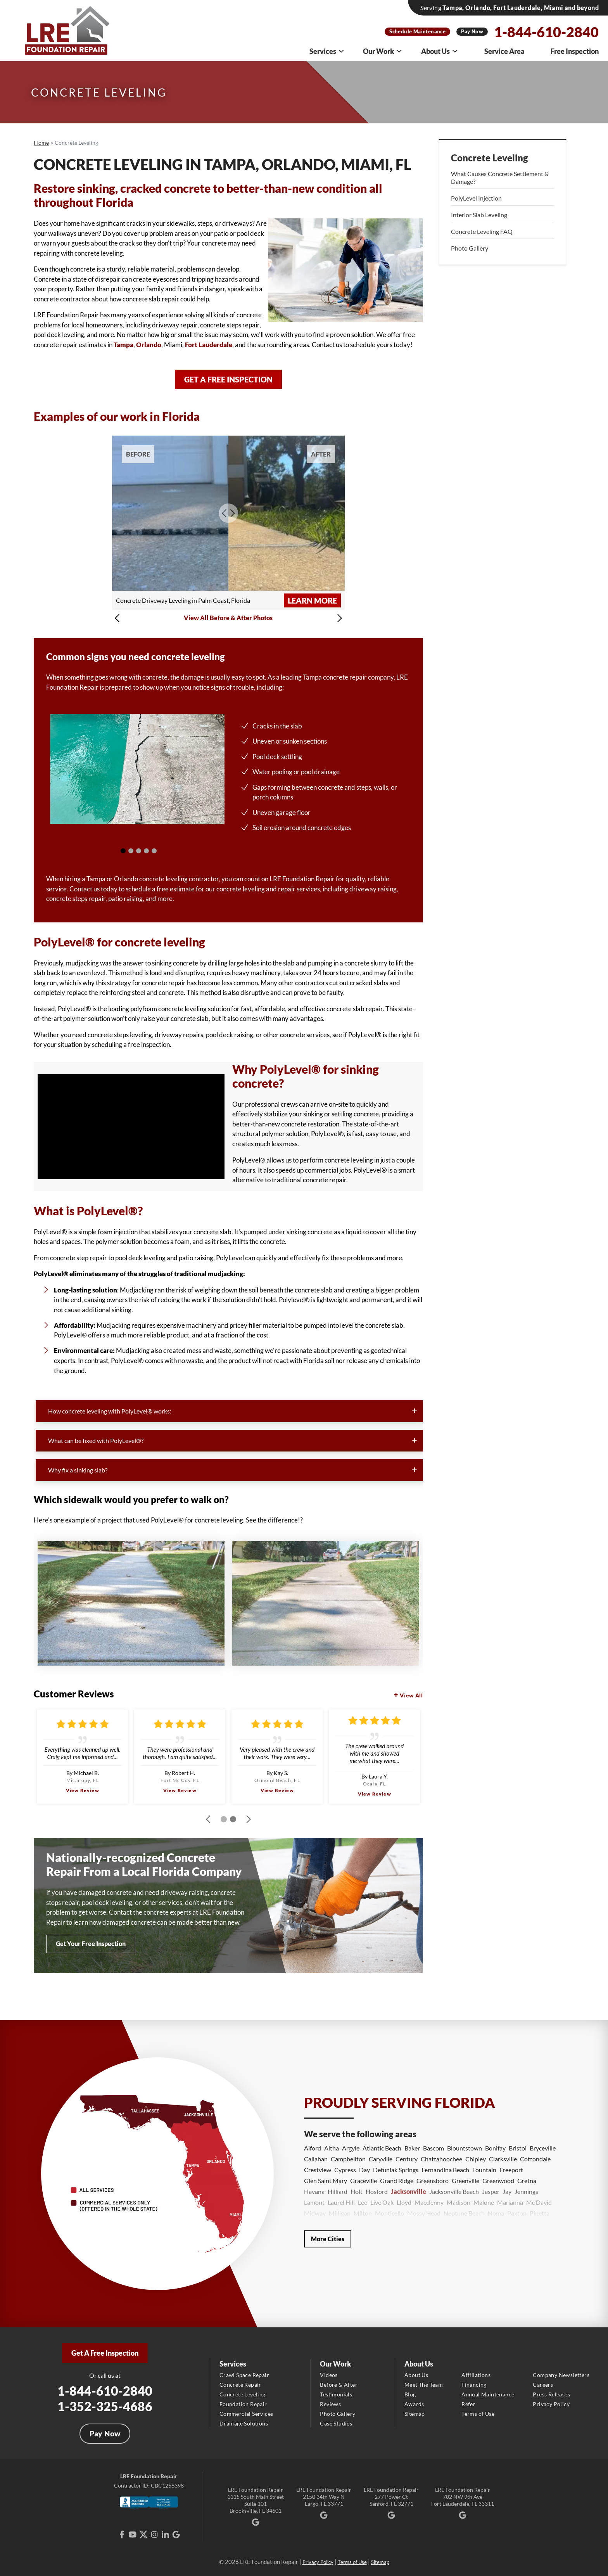  Describe the element at coordinates (104, 2406) in the screenshot. I see `1-352-325-4686` at that location.